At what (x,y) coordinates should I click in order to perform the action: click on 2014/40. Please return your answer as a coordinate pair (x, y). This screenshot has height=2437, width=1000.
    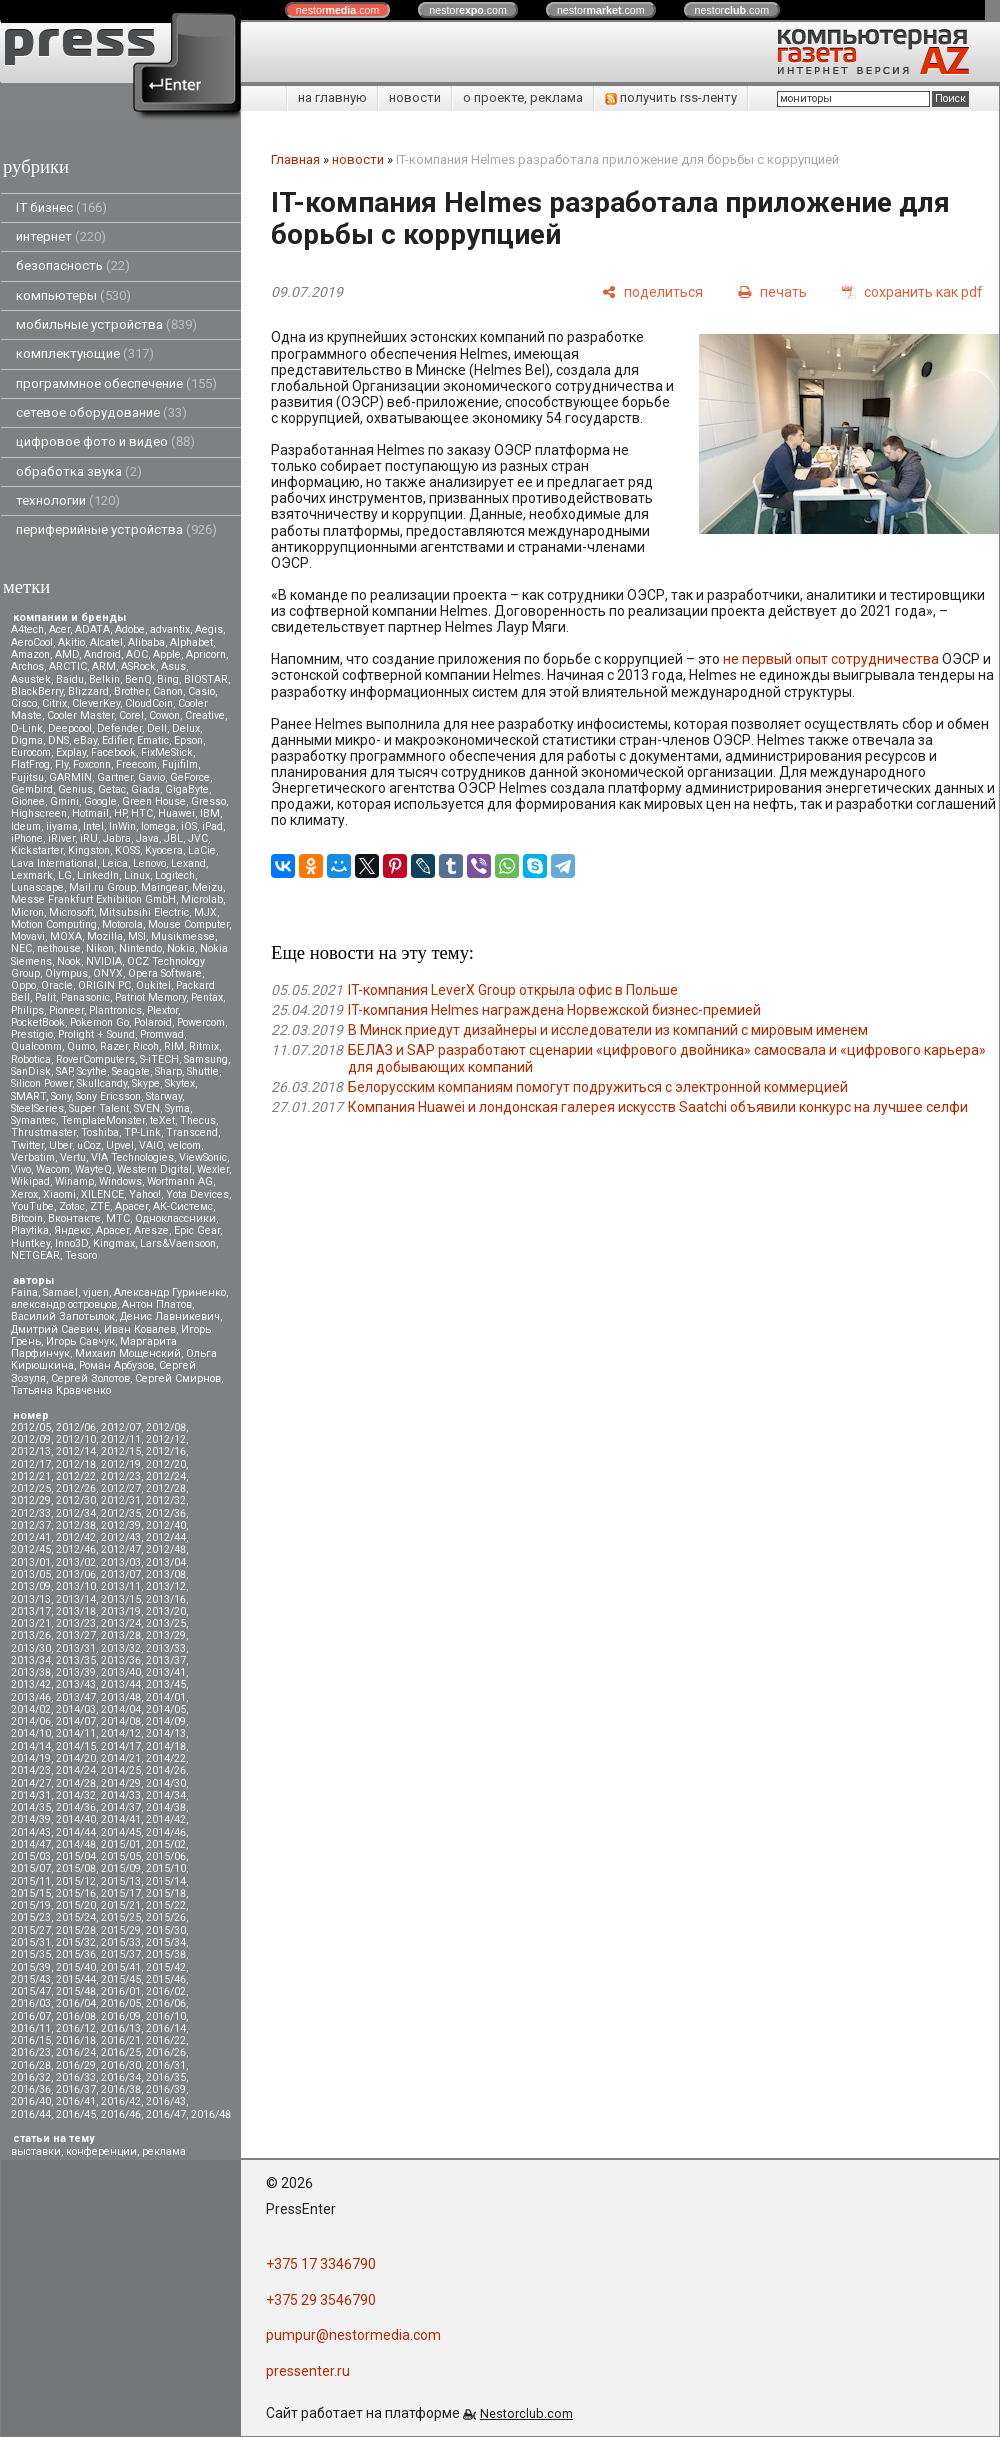
    Looking at the image, I should click on (76, 1819).